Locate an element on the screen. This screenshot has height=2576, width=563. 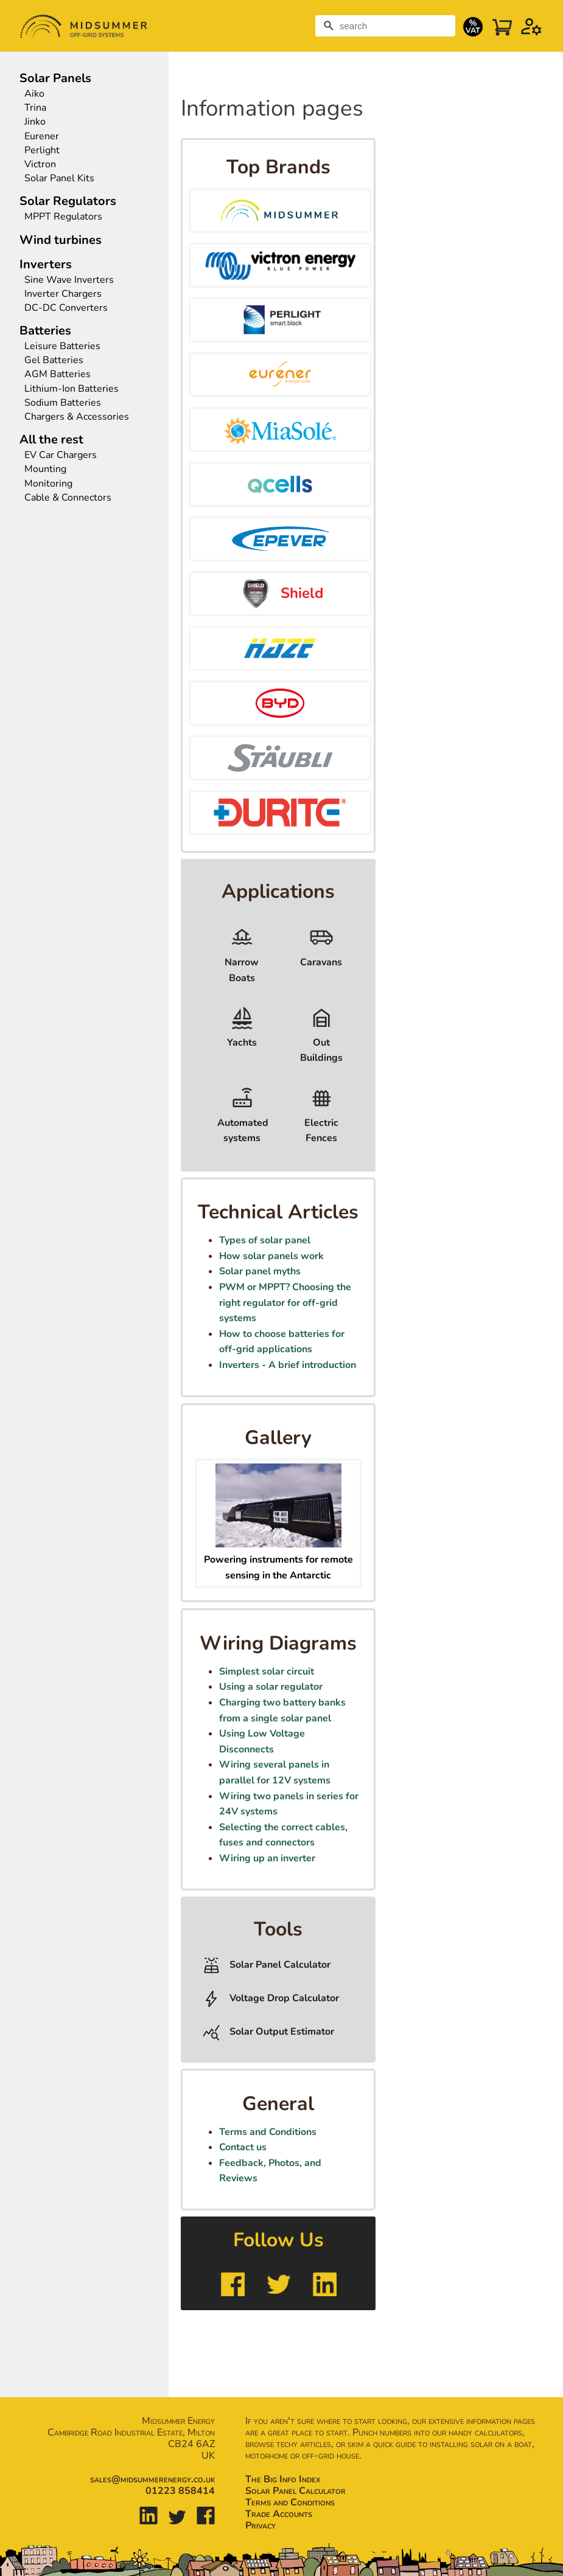
Simplest solar circuit is located at coordinates (266, 1671).